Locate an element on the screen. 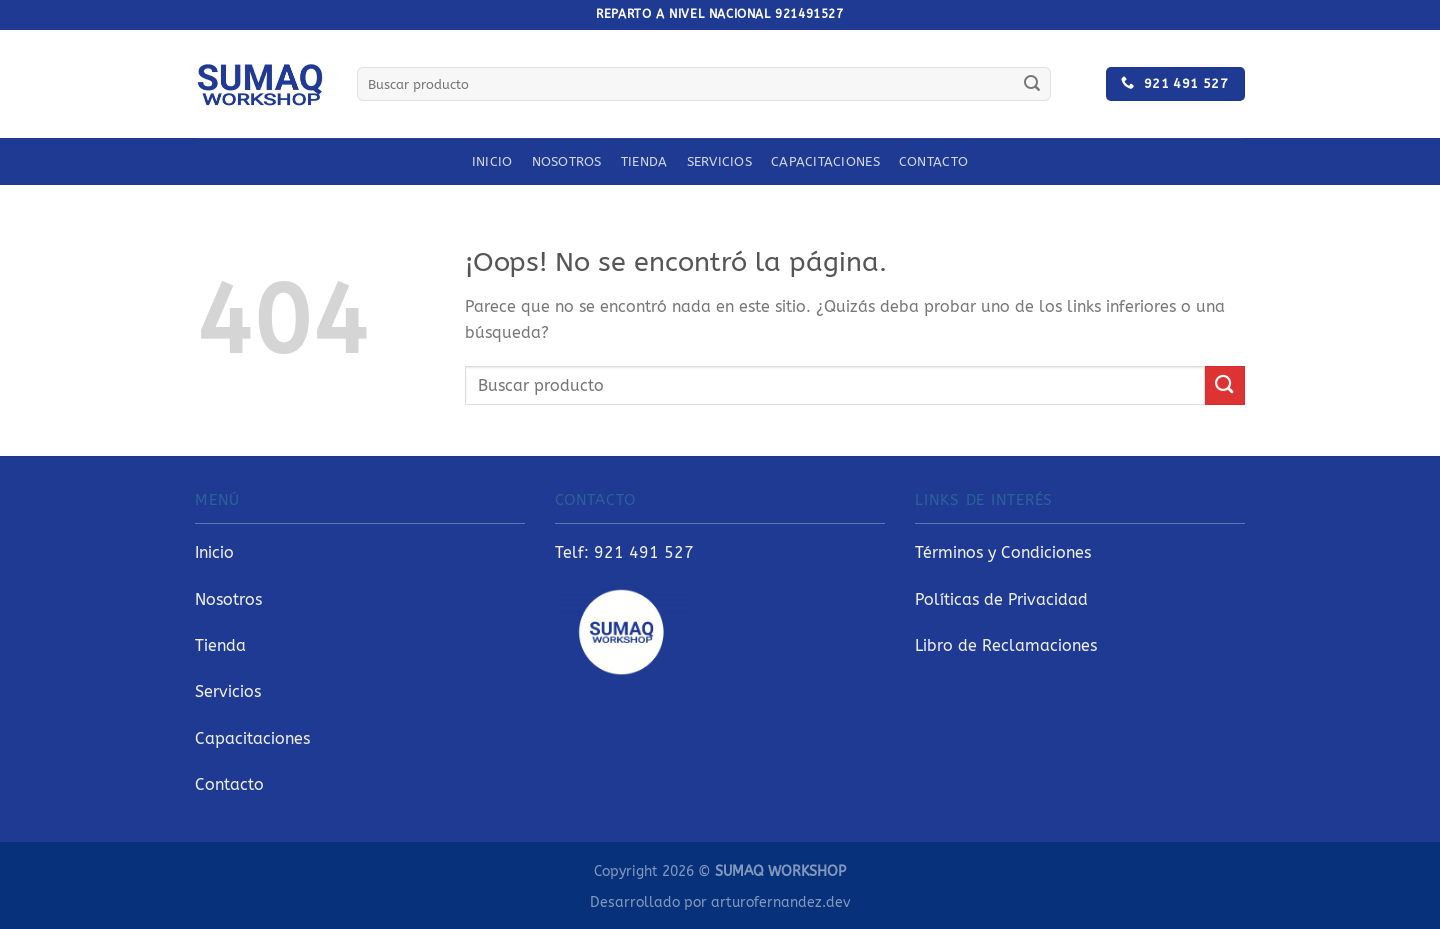  Políticas de Privacidad is located at coordinates (1001, 599).